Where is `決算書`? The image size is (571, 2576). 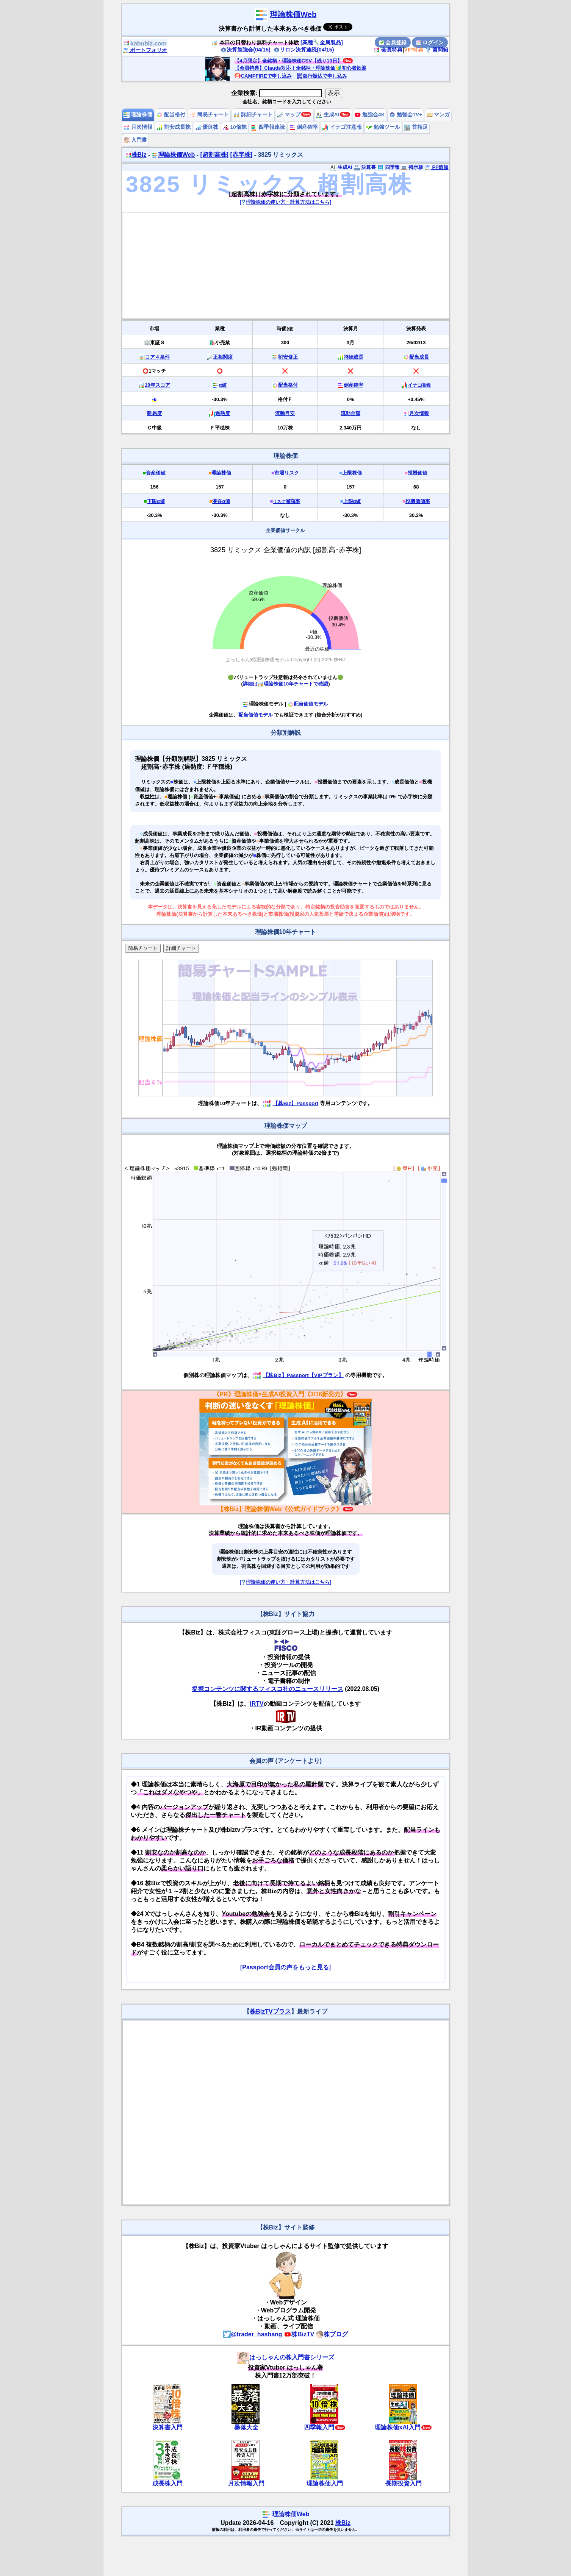 決算書 is located at coordinates (365, 167).